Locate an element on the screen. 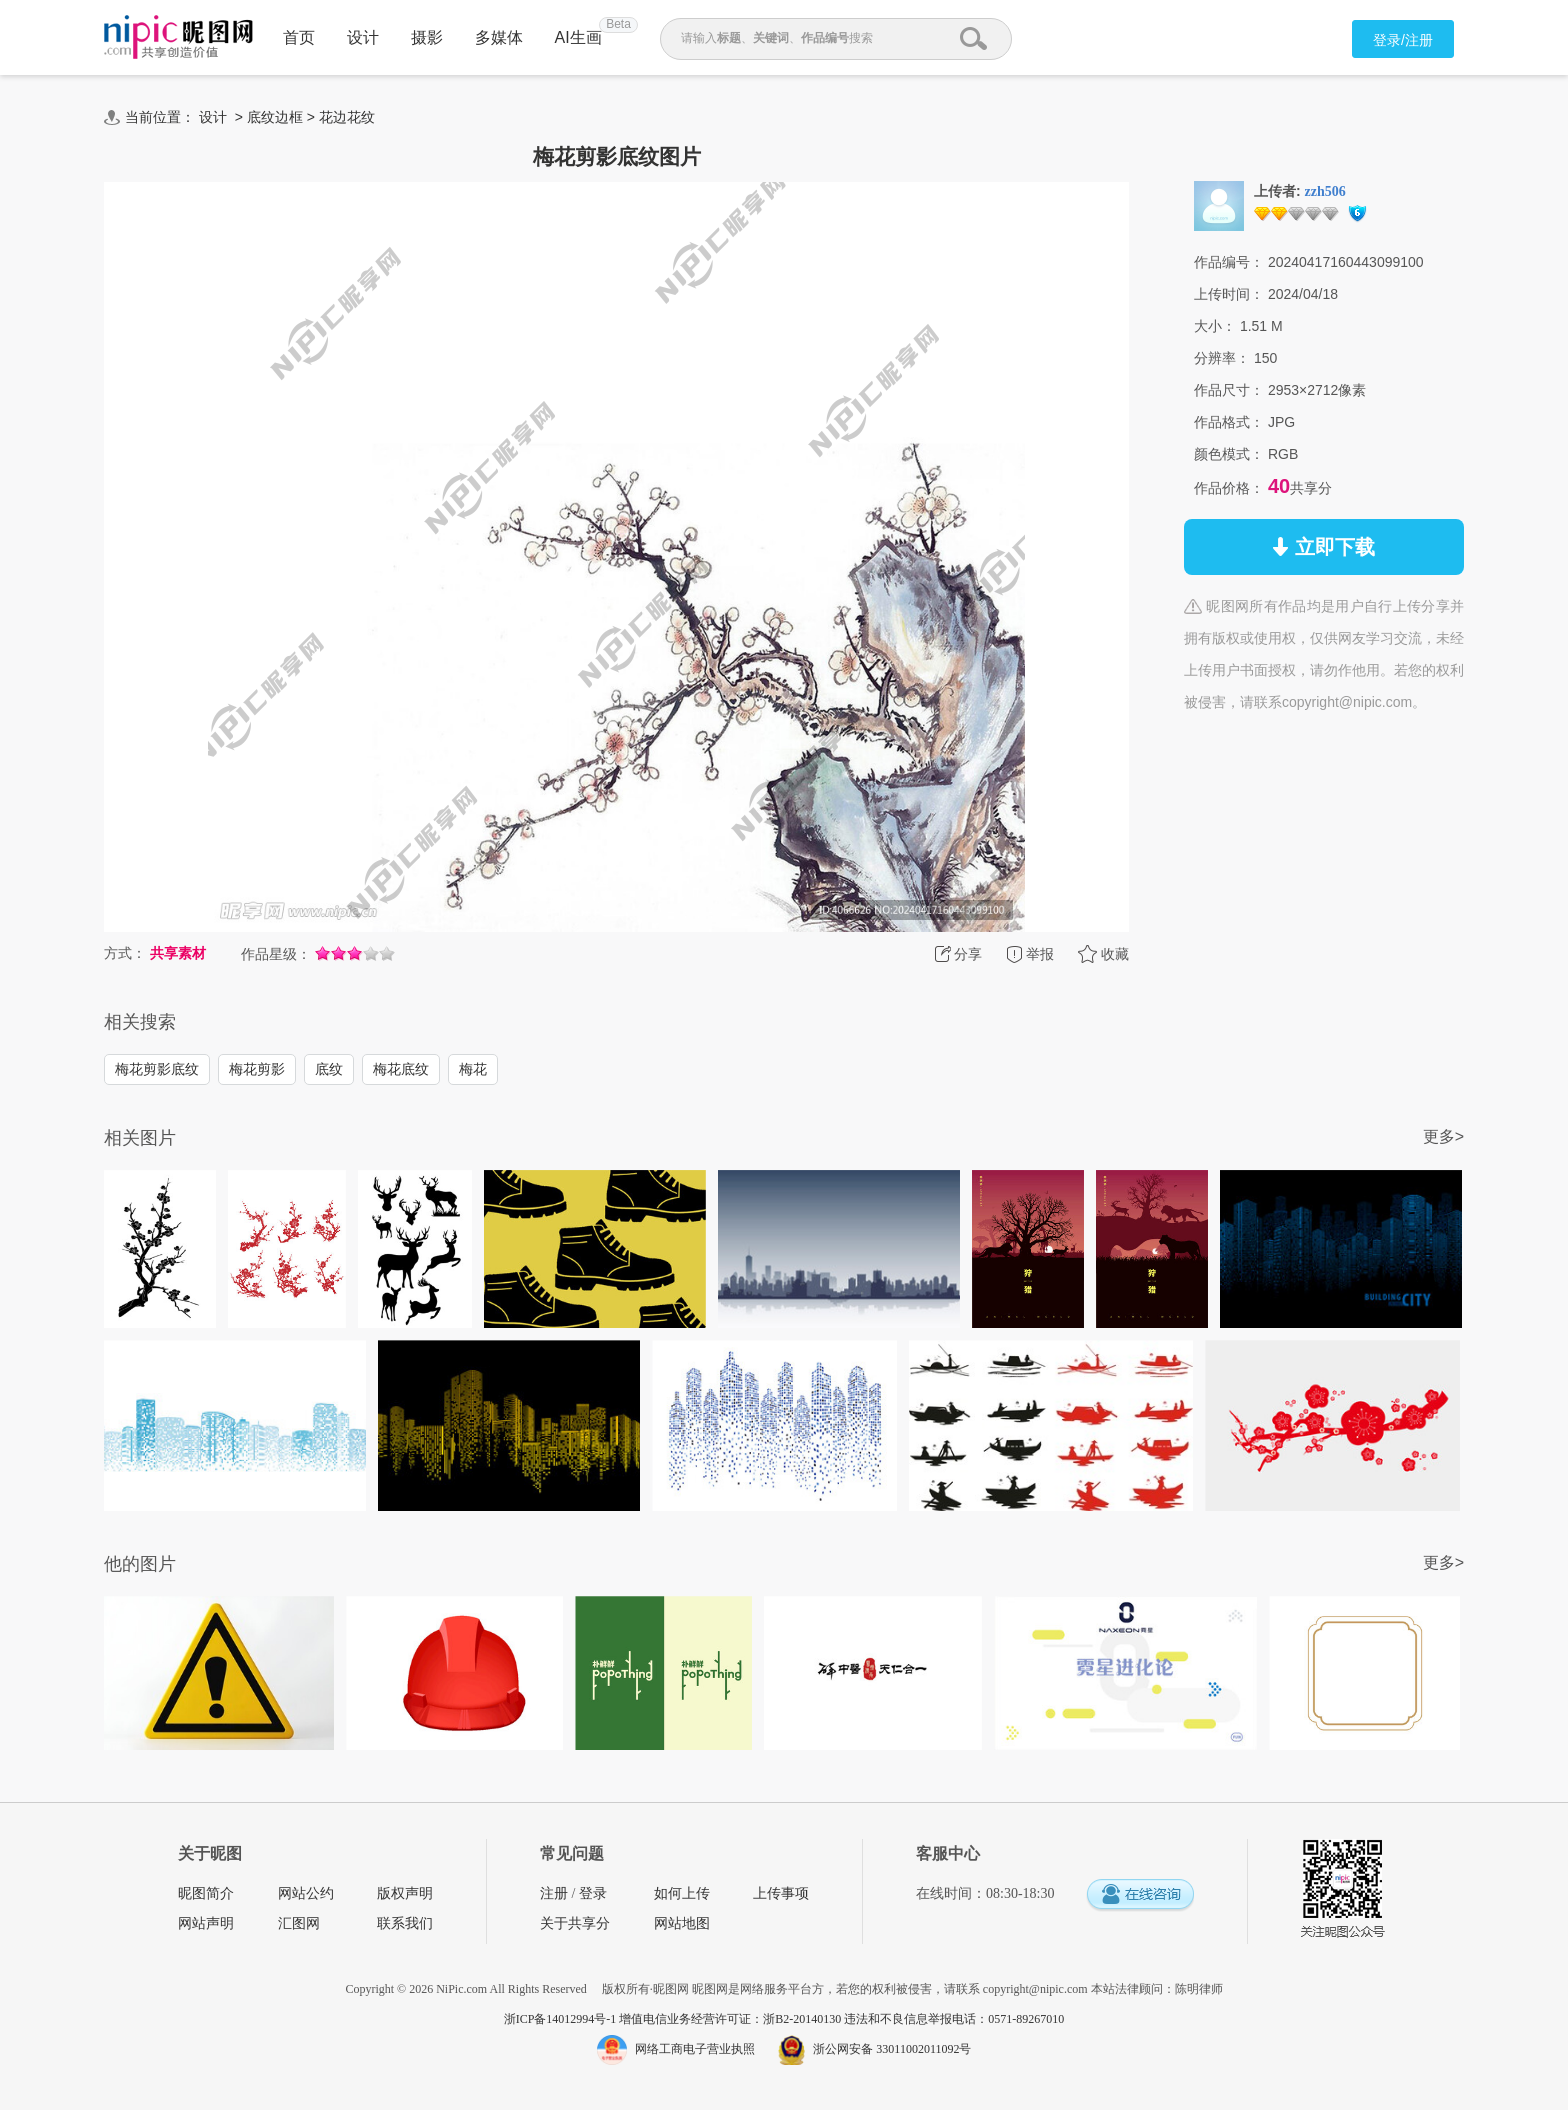  梅花剪影 is located at coordinates (257, 1069).